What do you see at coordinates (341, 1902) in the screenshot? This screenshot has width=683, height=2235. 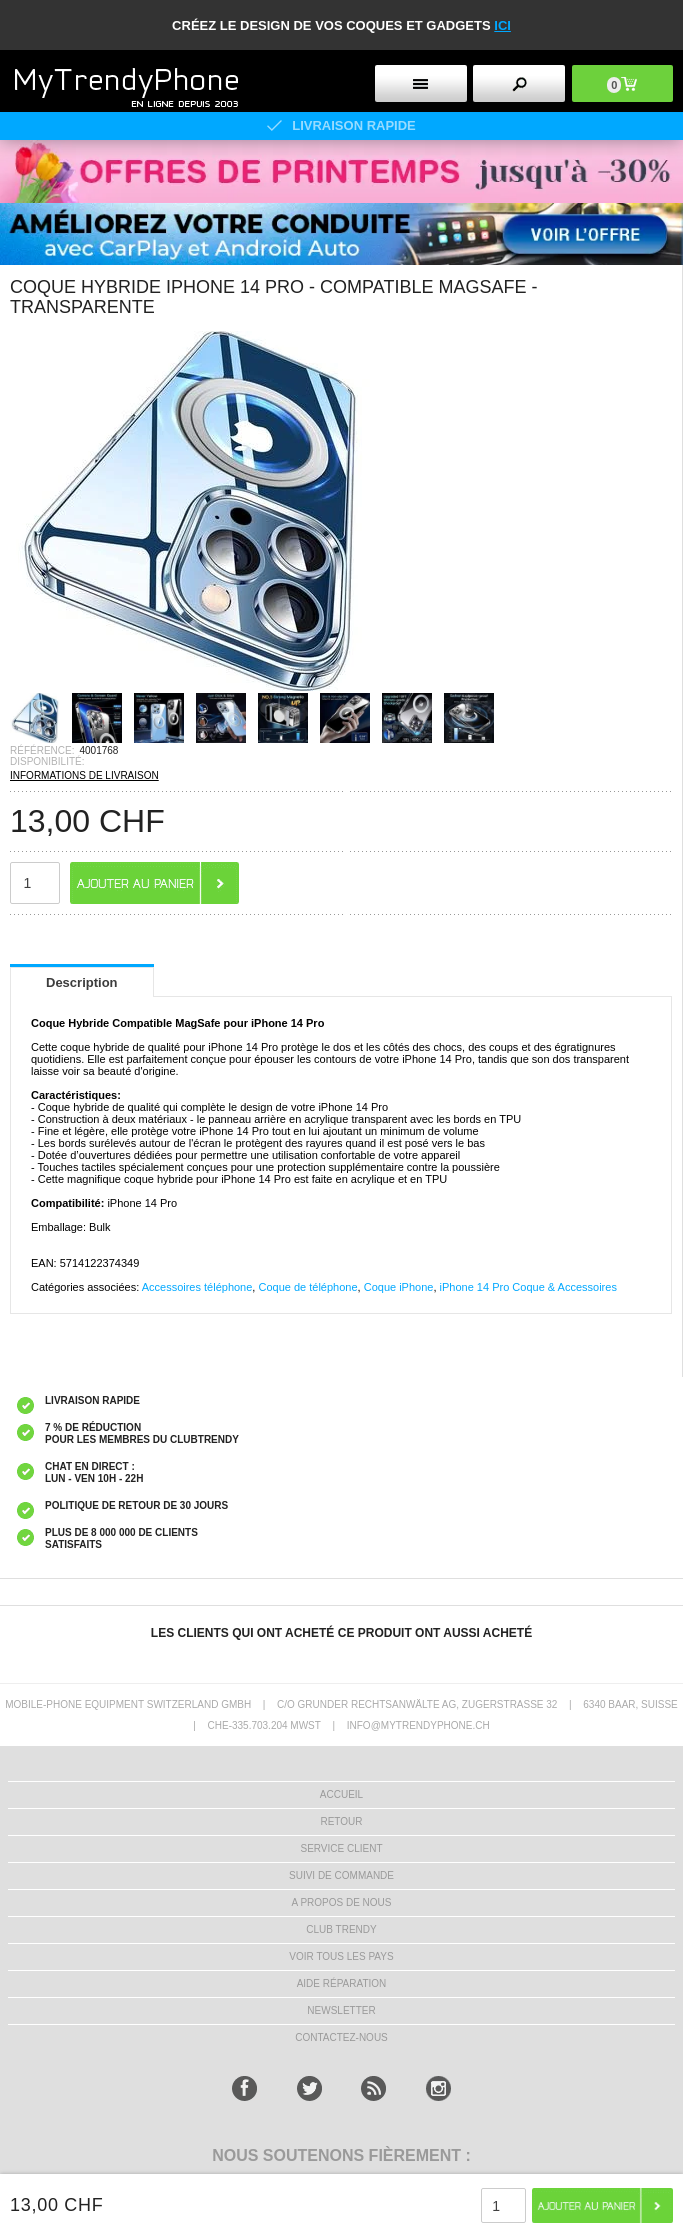 I see `A PROPOS DE NOUS` at bounding box center [341, 1902].